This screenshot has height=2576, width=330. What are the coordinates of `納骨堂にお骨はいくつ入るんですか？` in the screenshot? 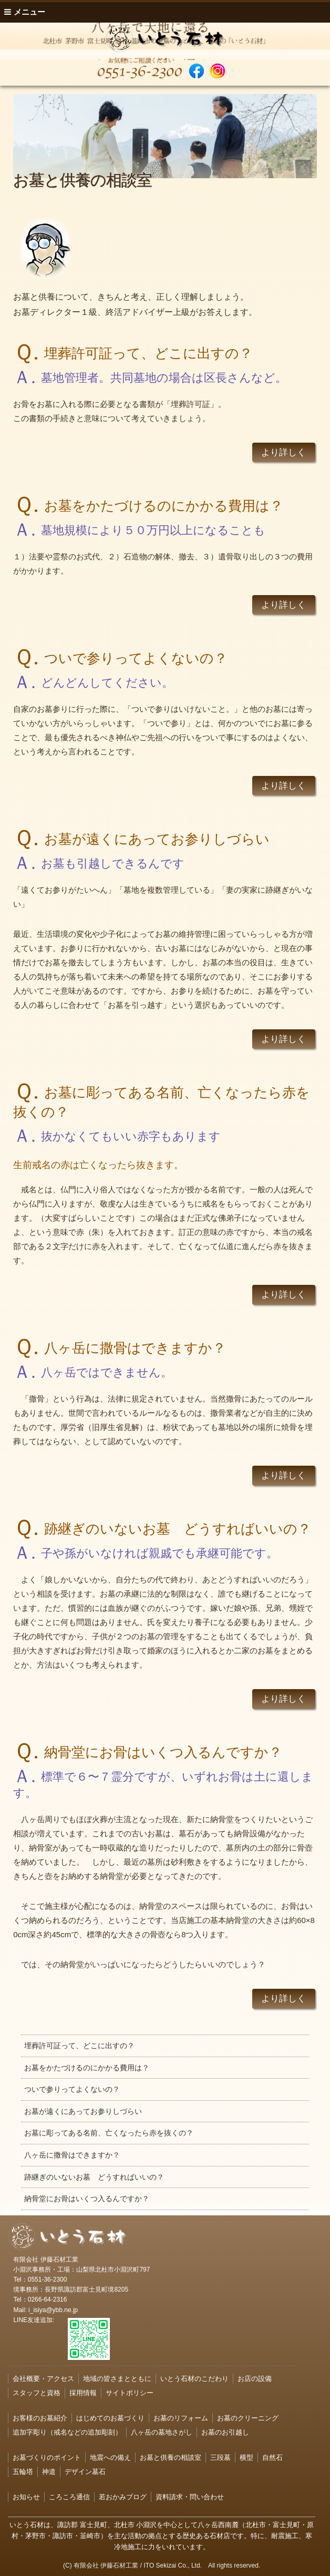 It's located at (86, 2198).